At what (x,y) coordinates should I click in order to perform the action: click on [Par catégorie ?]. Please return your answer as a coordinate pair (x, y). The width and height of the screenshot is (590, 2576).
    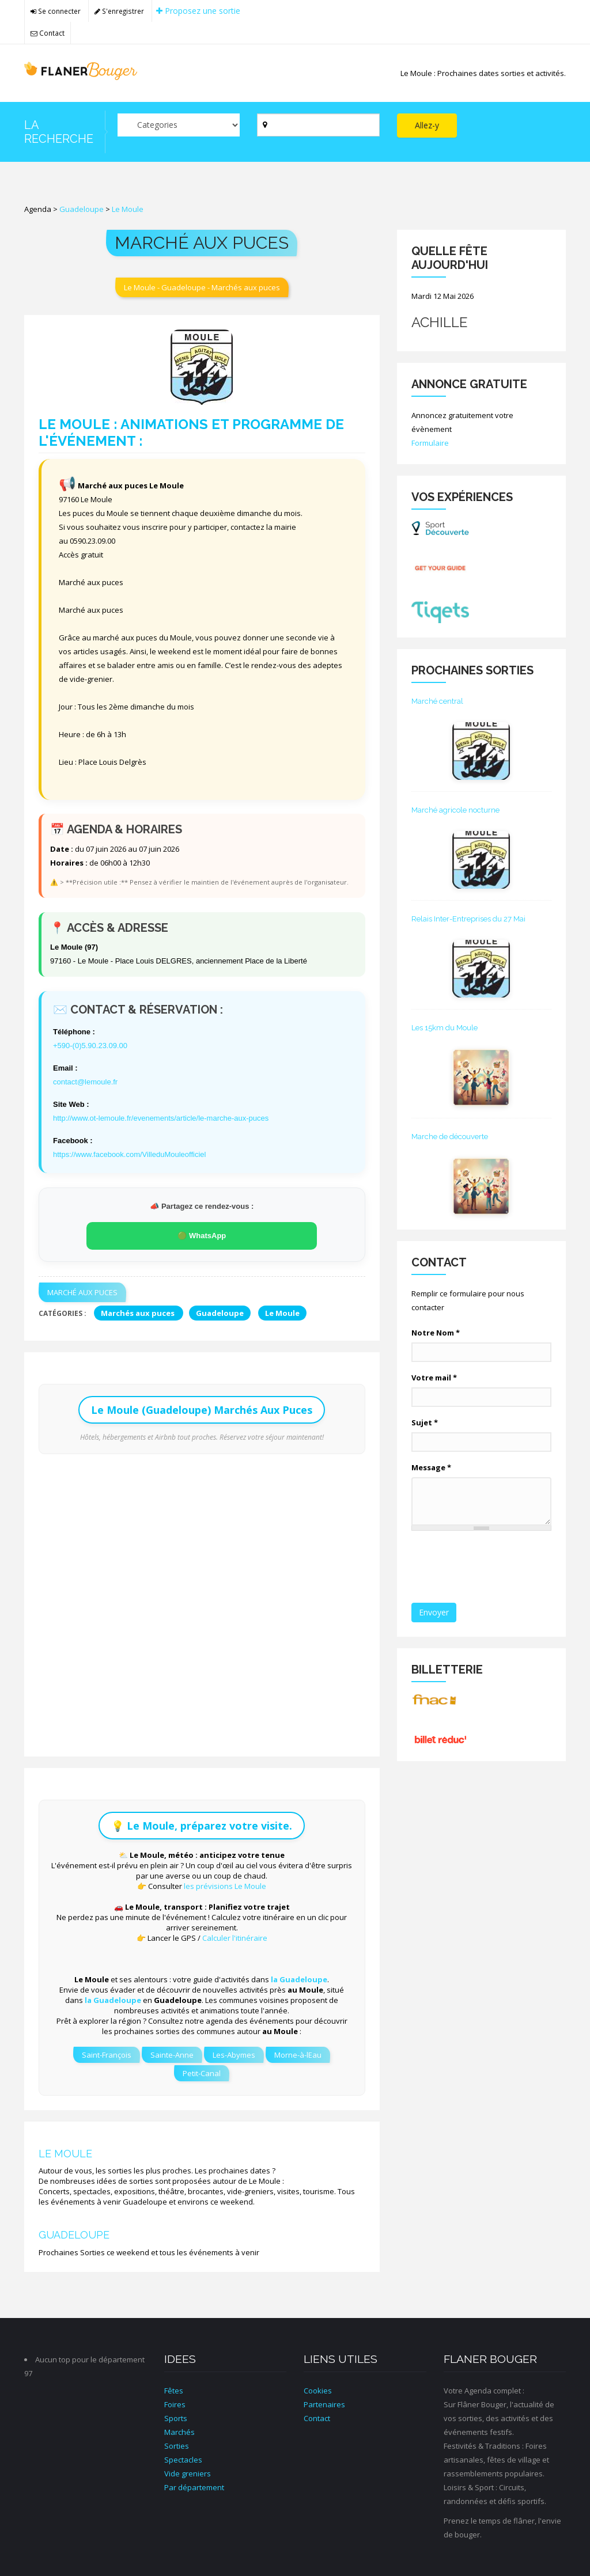
    Looking at the image, I should click on (179, 124).